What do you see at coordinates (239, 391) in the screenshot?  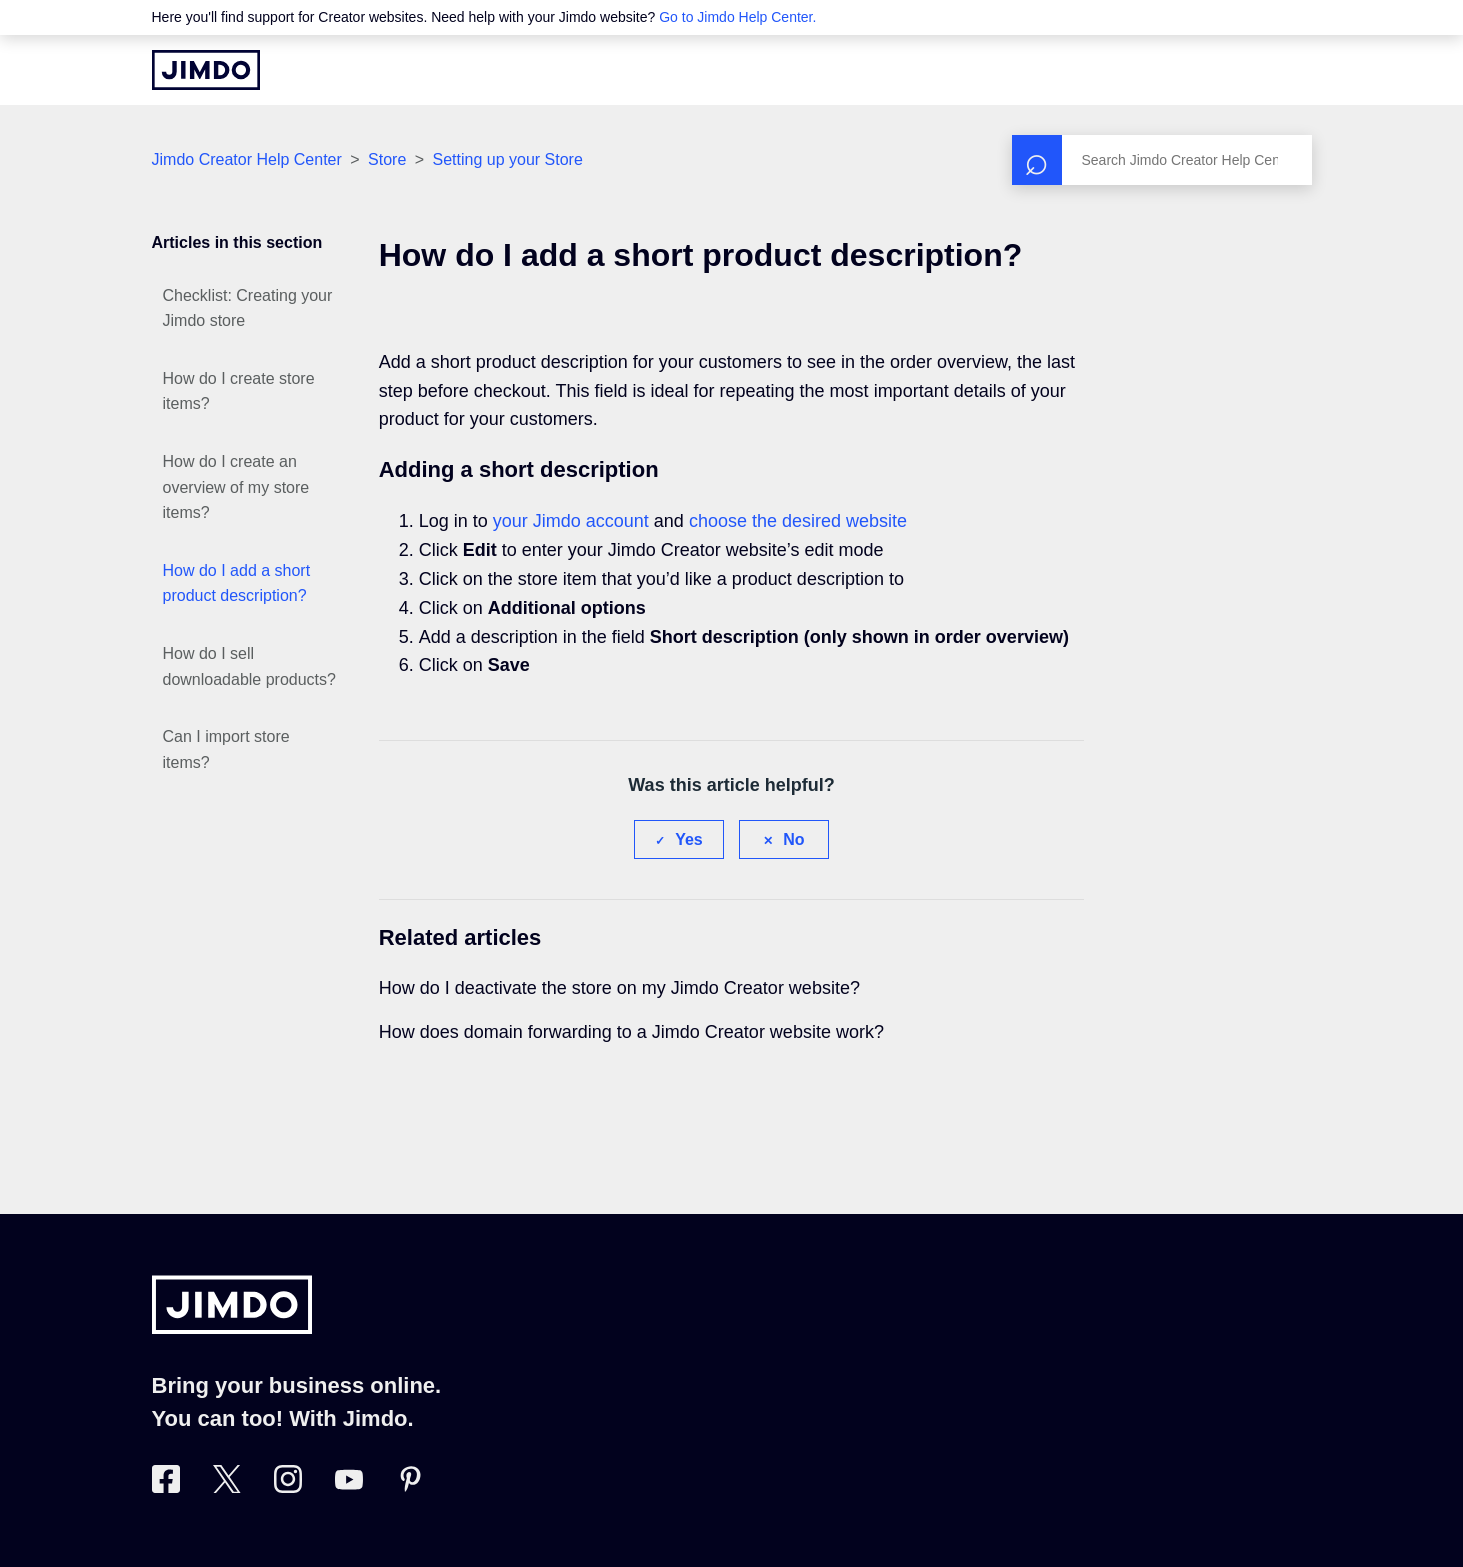 I see `How do I create store items?` at bounding box center [239, 391].